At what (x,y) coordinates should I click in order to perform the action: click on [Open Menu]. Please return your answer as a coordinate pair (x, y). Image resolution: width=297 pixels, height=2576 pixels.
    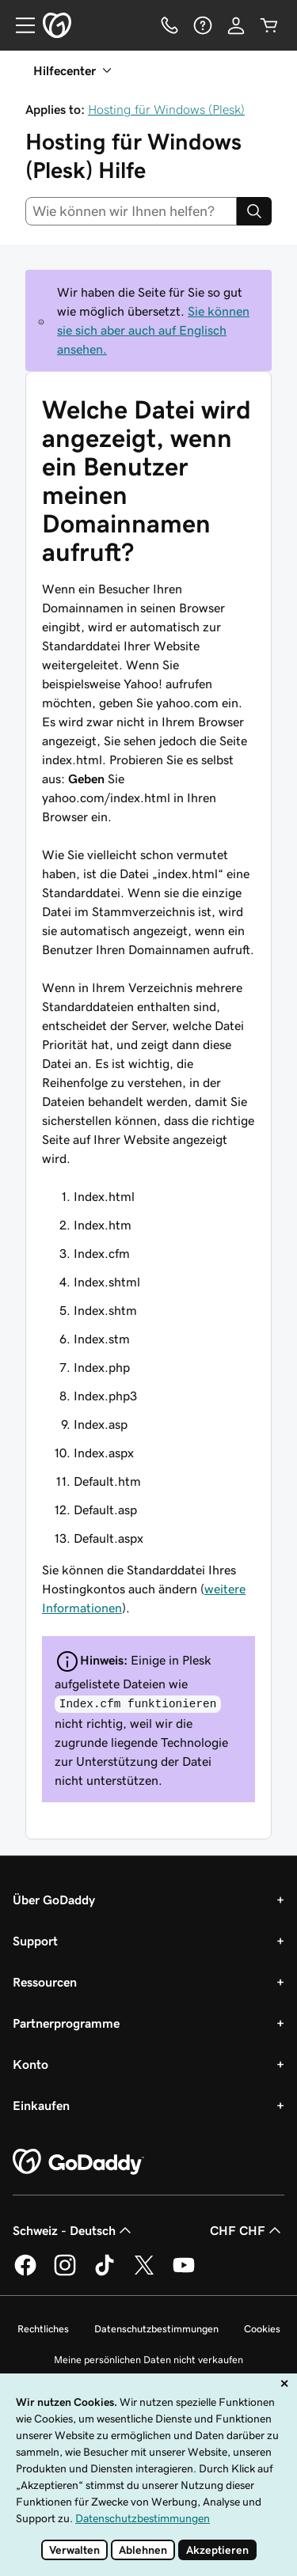
    Looking at the image, I should click on (19, 25).